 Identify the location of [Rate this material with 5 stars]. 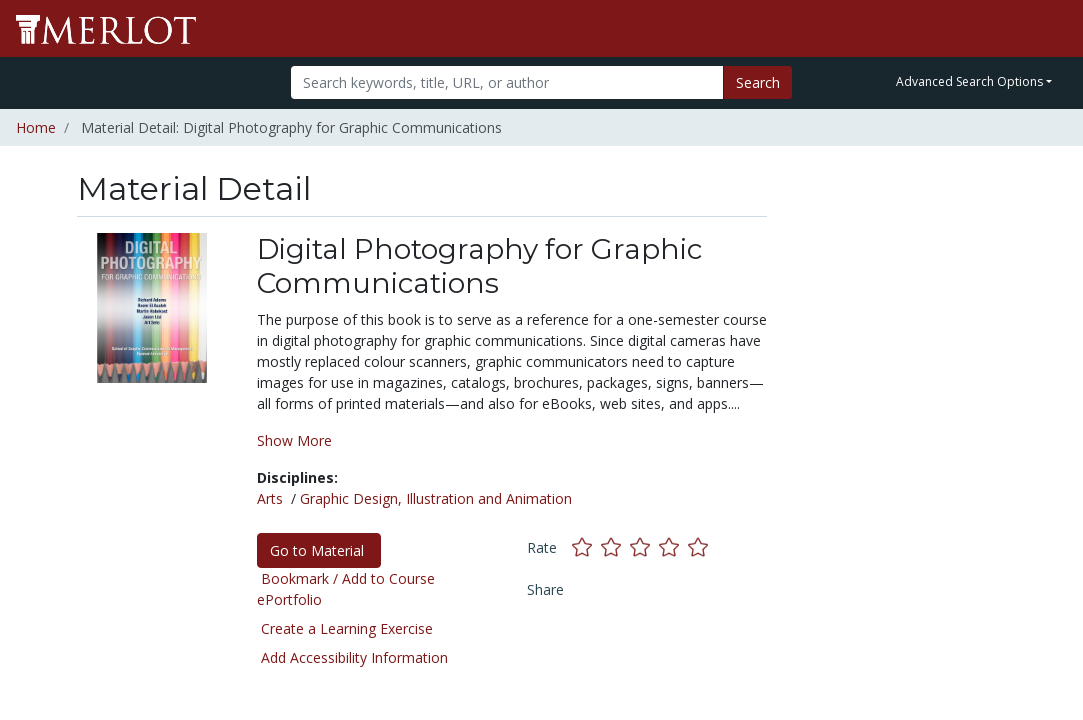
(700, 547).